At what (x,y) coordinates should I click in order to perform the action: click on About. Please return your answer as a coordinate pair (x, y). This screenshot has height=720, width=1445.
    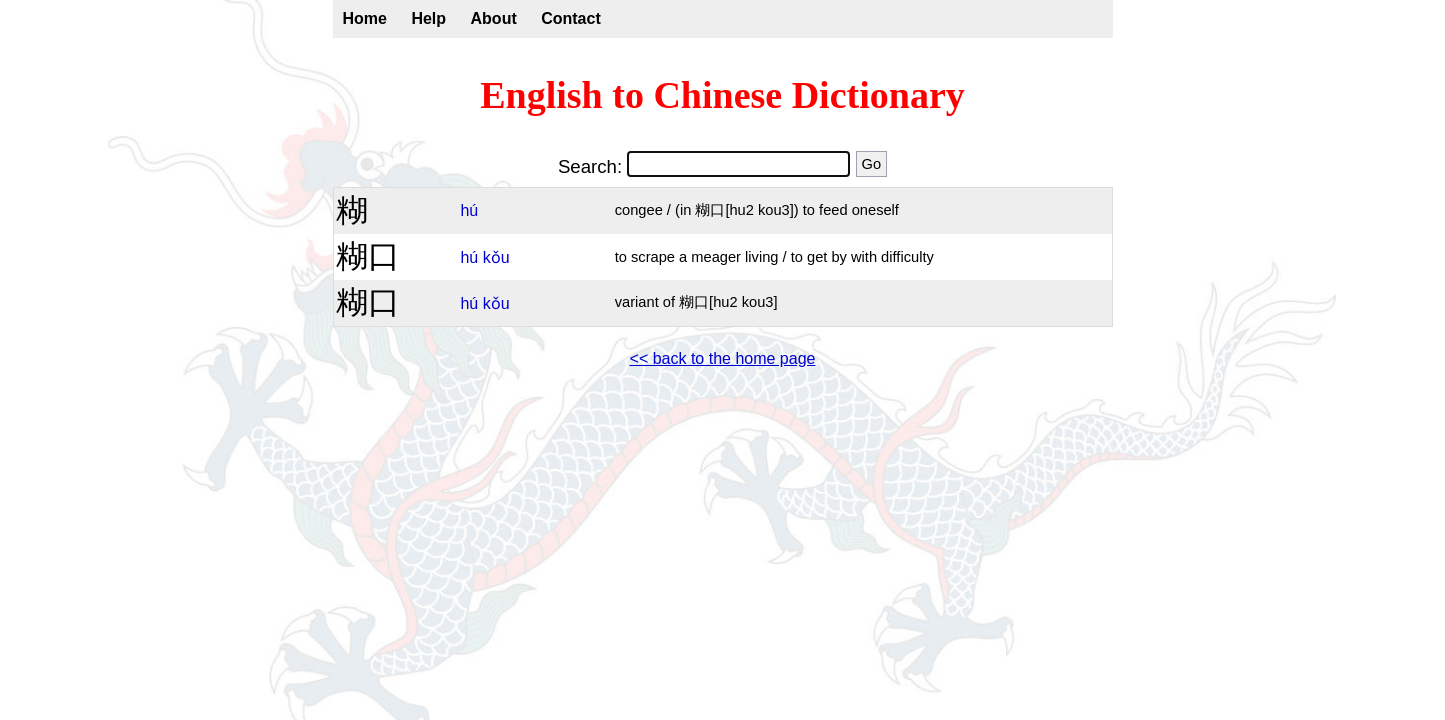
    Looking at the image, I should click on (494, 18).